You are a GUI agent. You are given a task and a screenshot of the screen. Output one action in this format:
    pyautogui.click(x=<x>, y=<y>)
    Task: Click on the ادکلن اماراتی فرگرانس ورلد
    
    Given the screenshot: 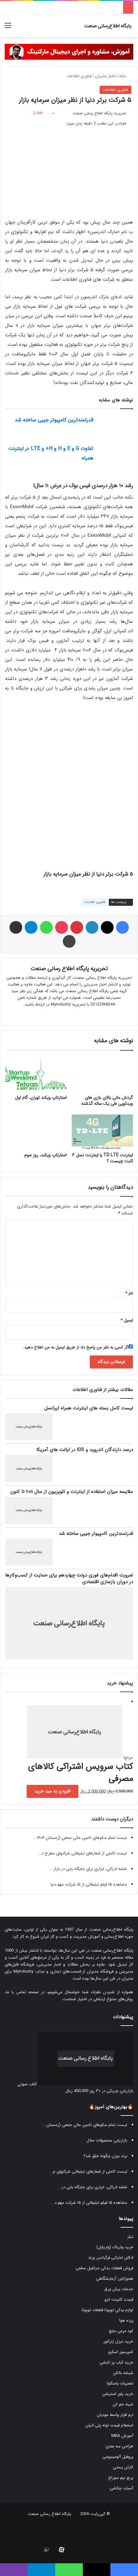 What is the action you would take?
    pyautogui.click(x=110, y=2257)
    